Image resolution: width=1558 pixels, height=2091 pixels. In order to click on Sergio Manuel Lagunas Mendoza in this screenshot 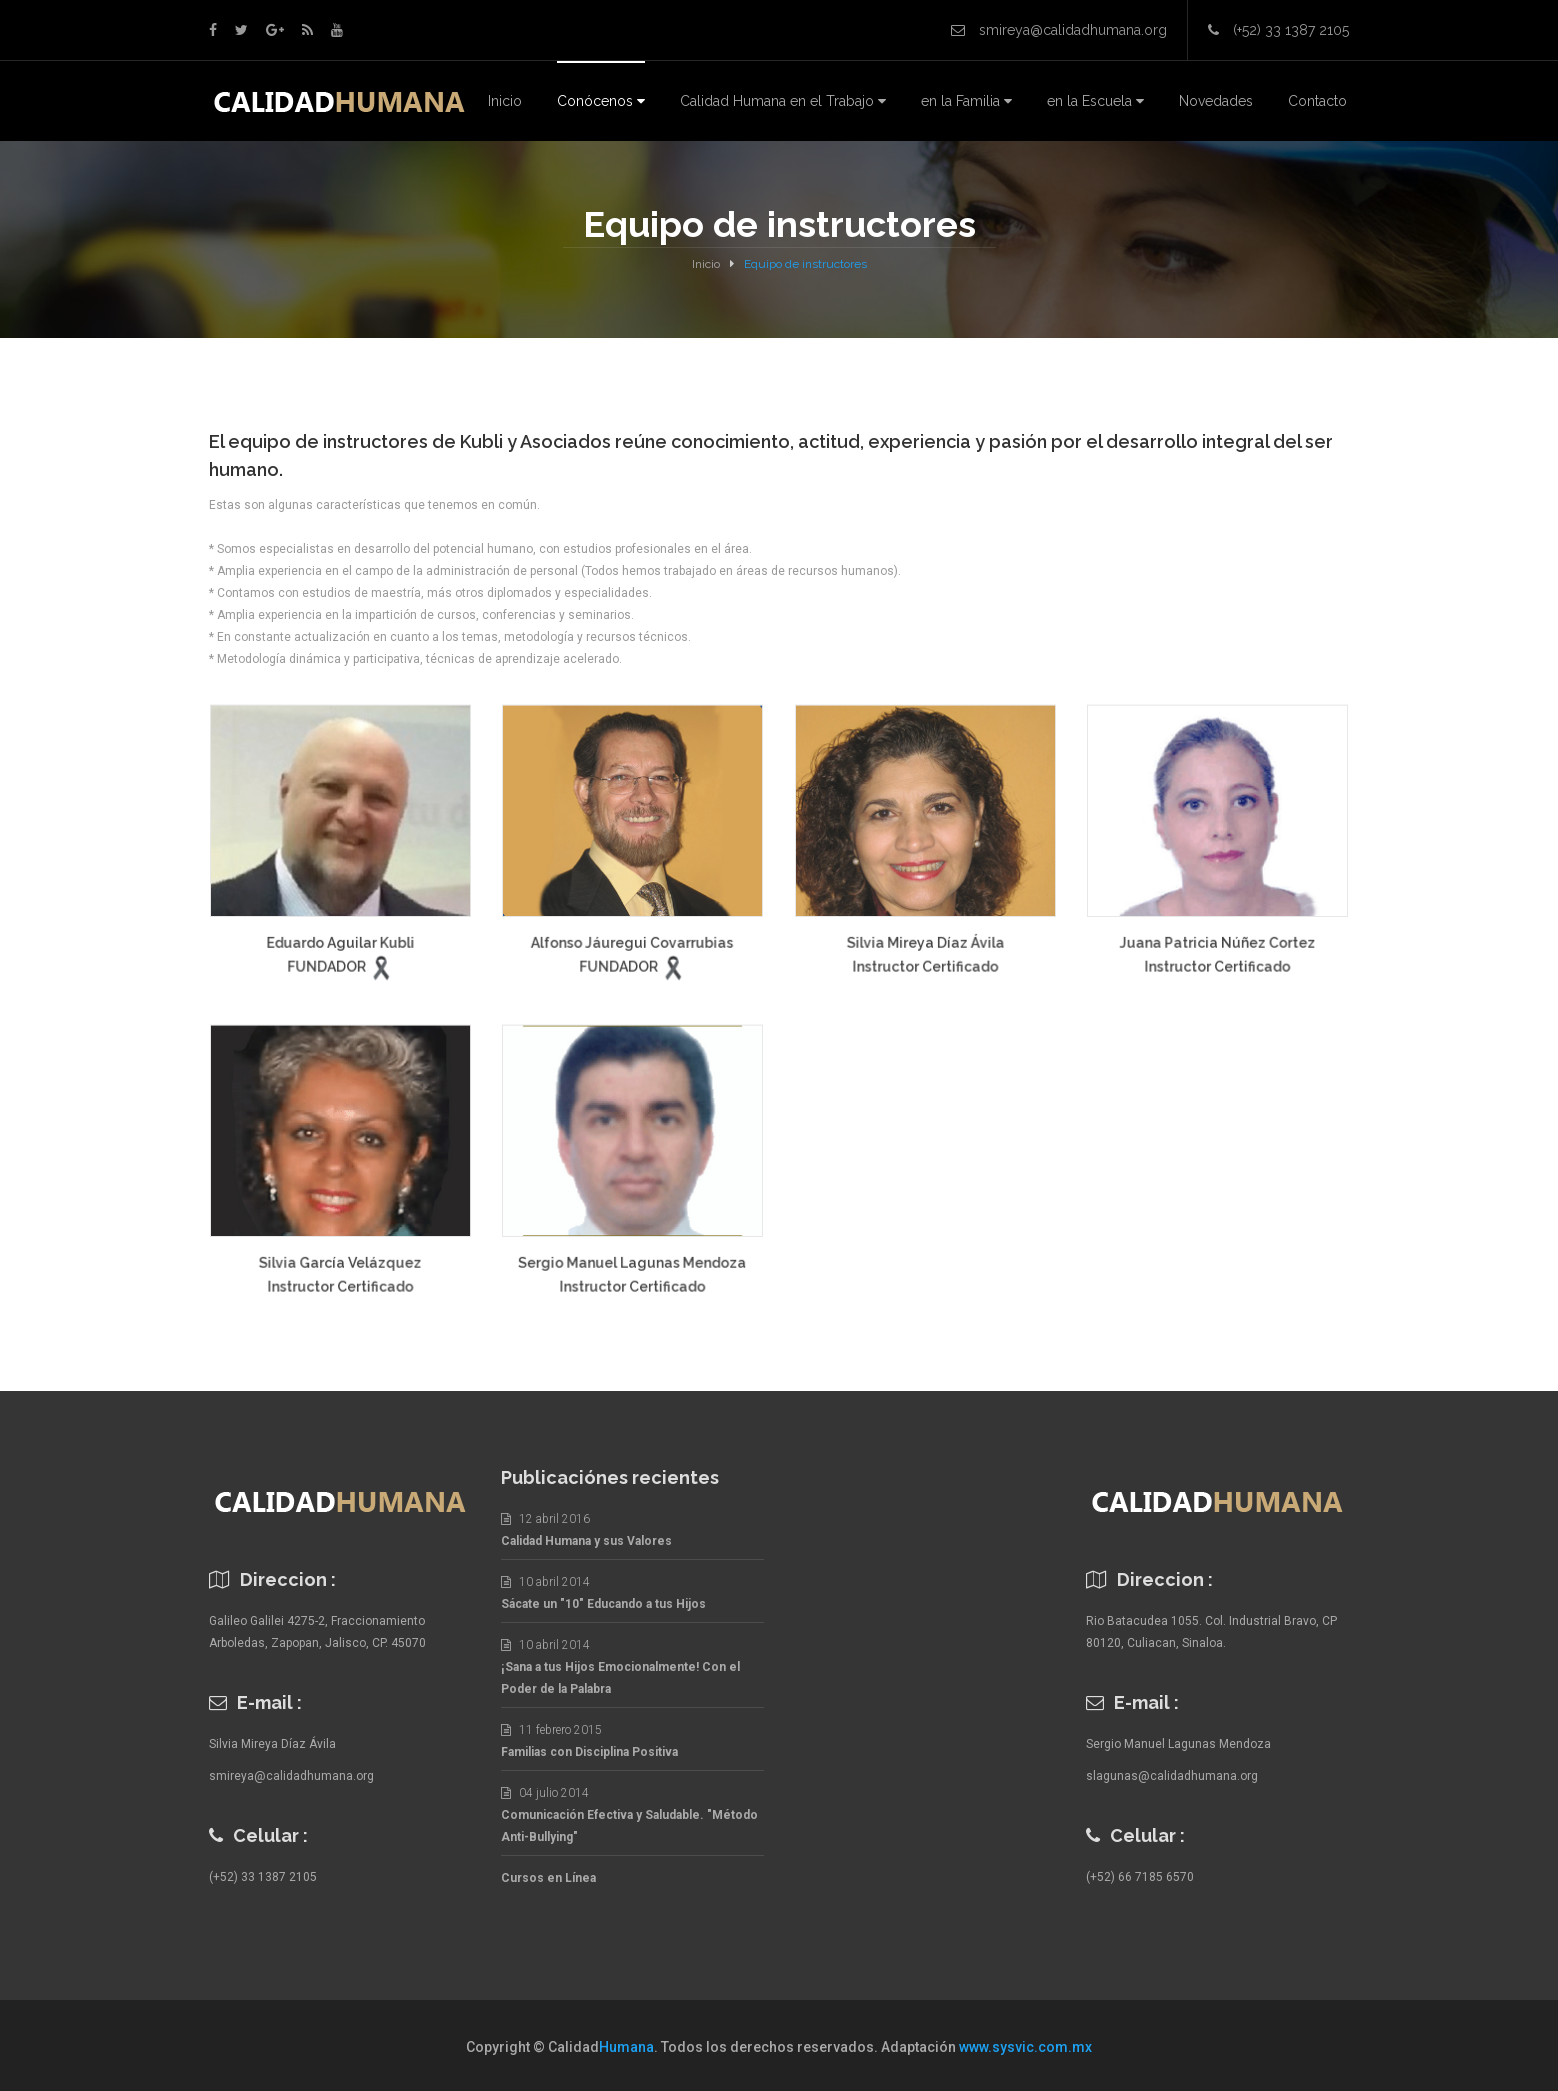, I will do `click(632, 1268)`.